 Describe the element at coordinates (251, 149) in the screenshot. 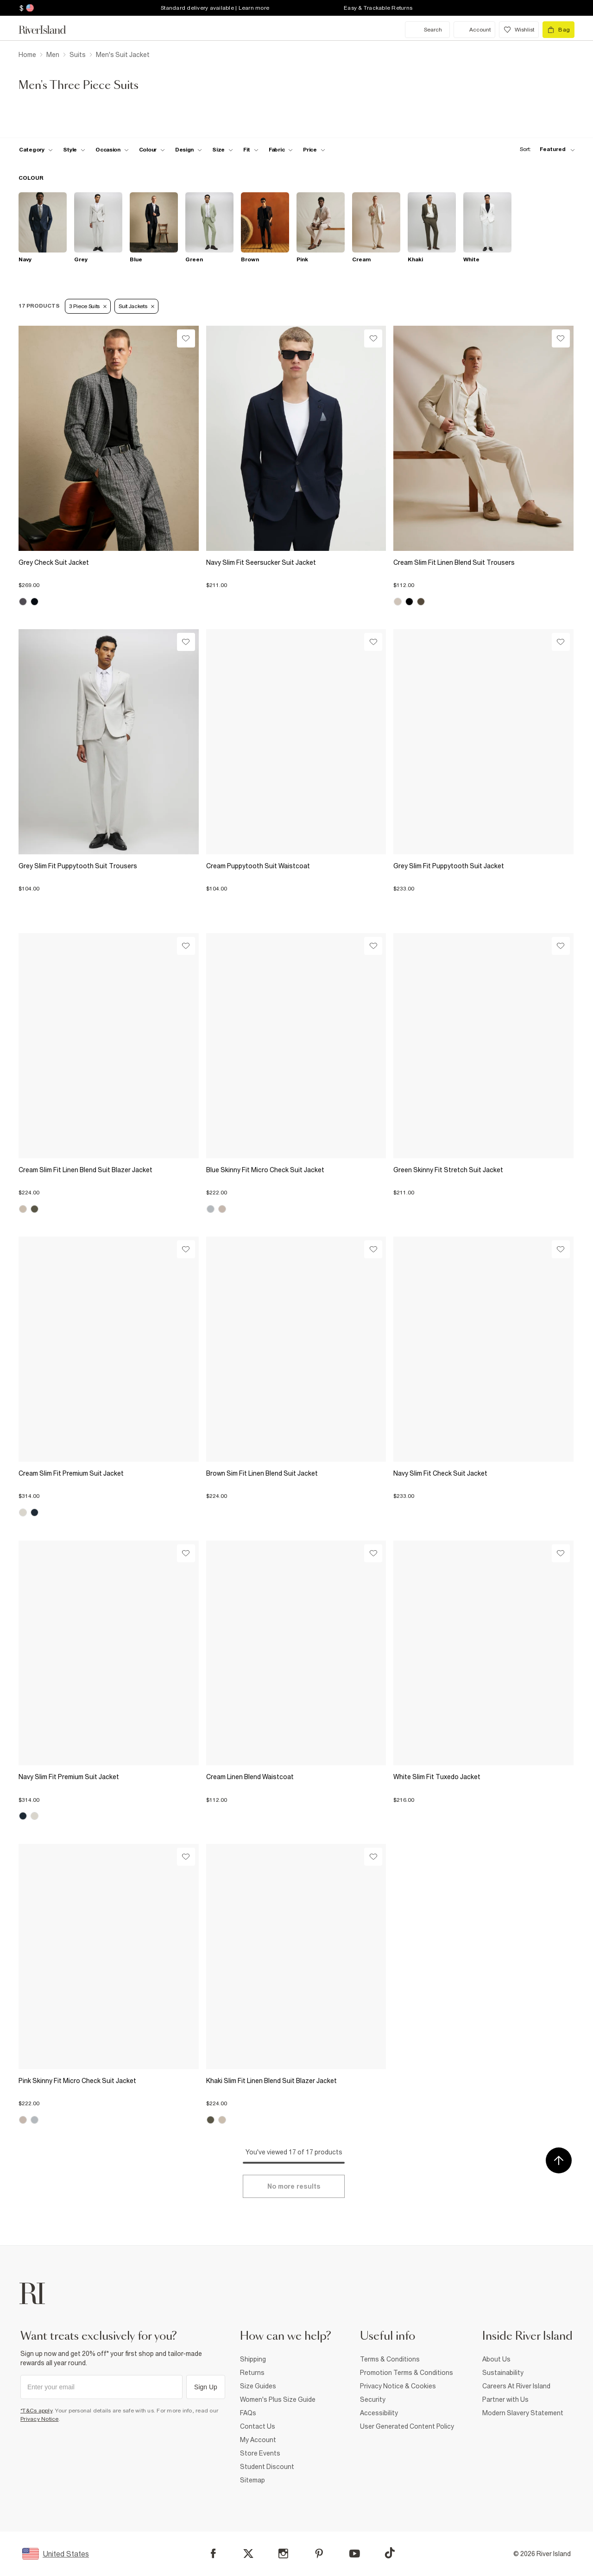

I see `[f-fit toggle]` at that location.